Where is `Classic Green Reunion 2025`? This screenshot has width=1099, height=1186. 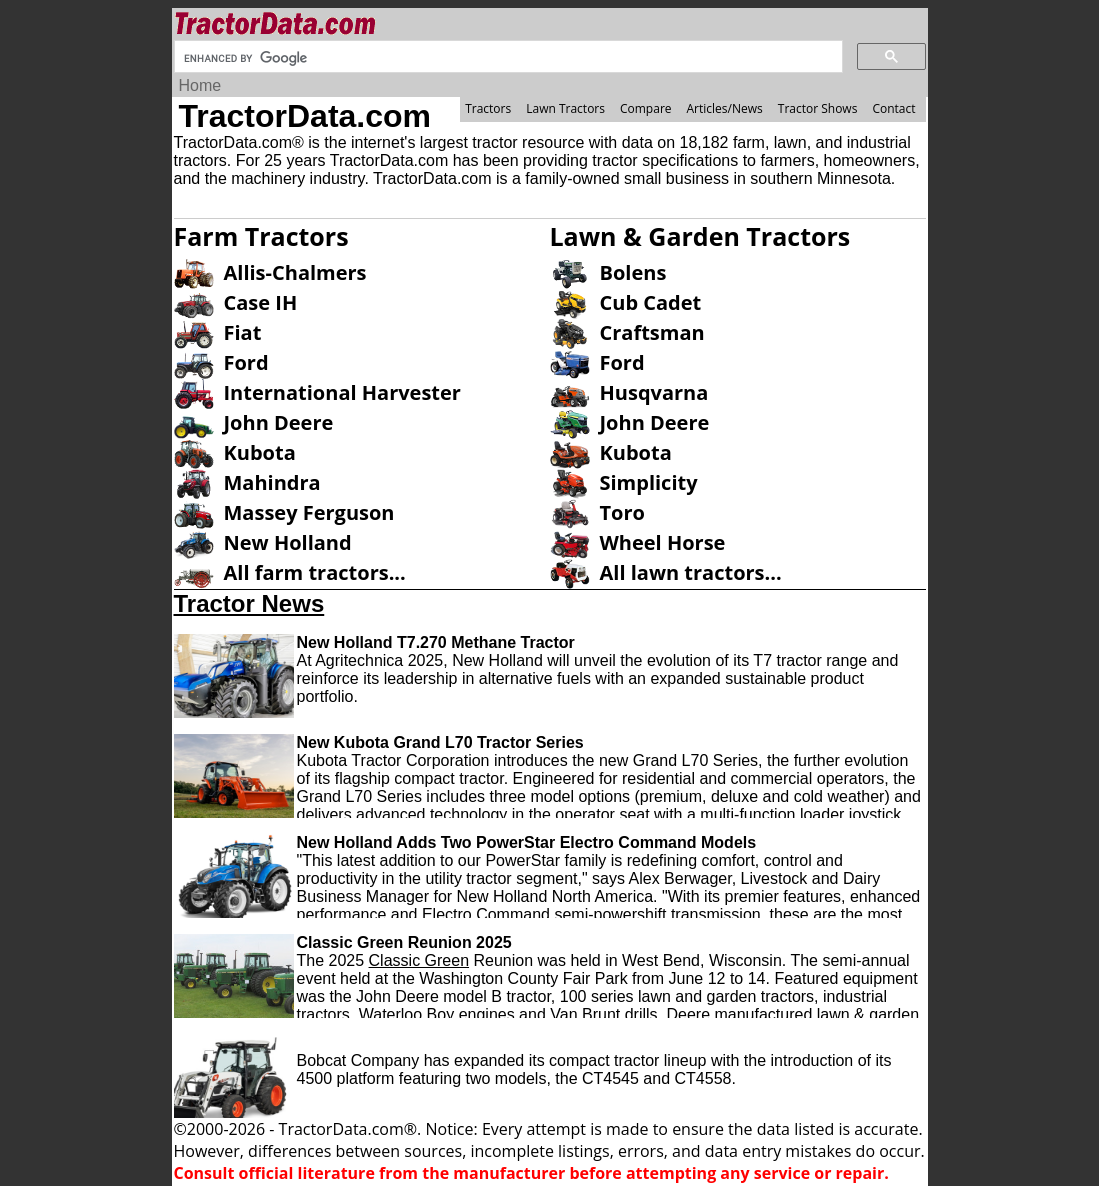
Classic Green Reunion 2025 is located at coordinates (404, 942).